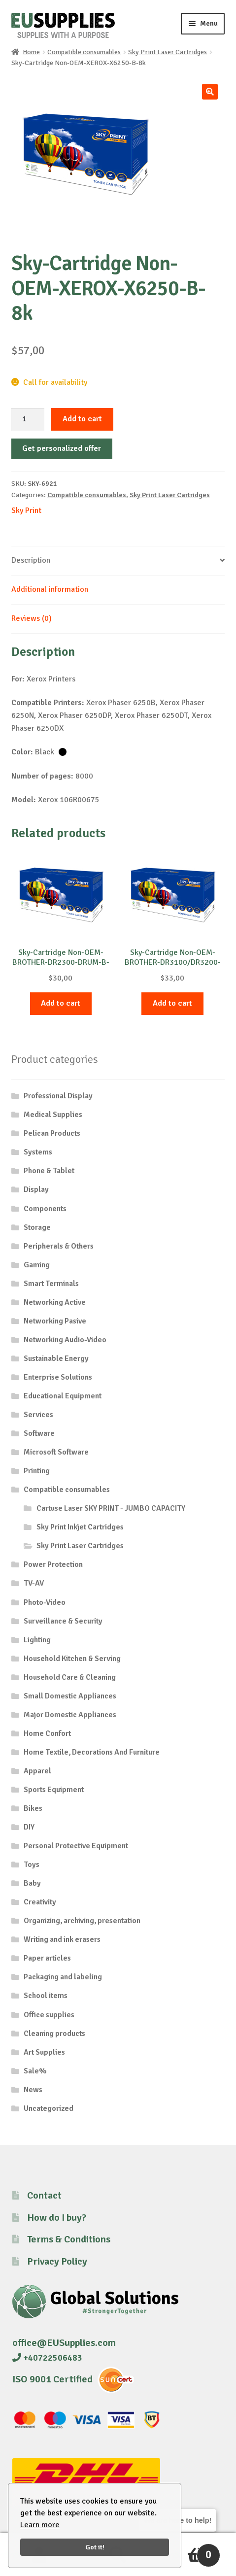 The height and width of the screenshot is (2576, 236). Describe the element at coordinates (63, 1621) in the screenshot. I see `Surveillance & Security` at that location.